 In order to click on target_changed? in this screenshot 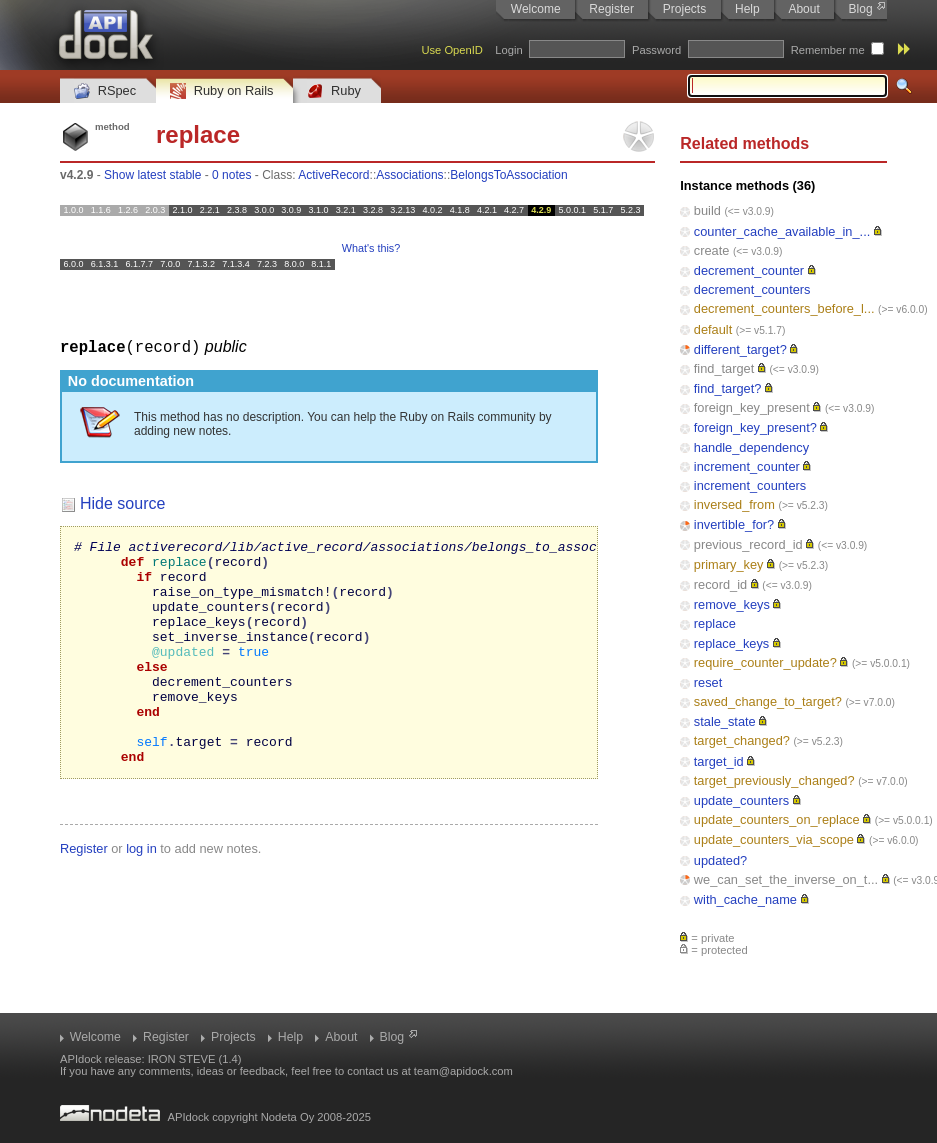, I will do `click(742, 740)`.